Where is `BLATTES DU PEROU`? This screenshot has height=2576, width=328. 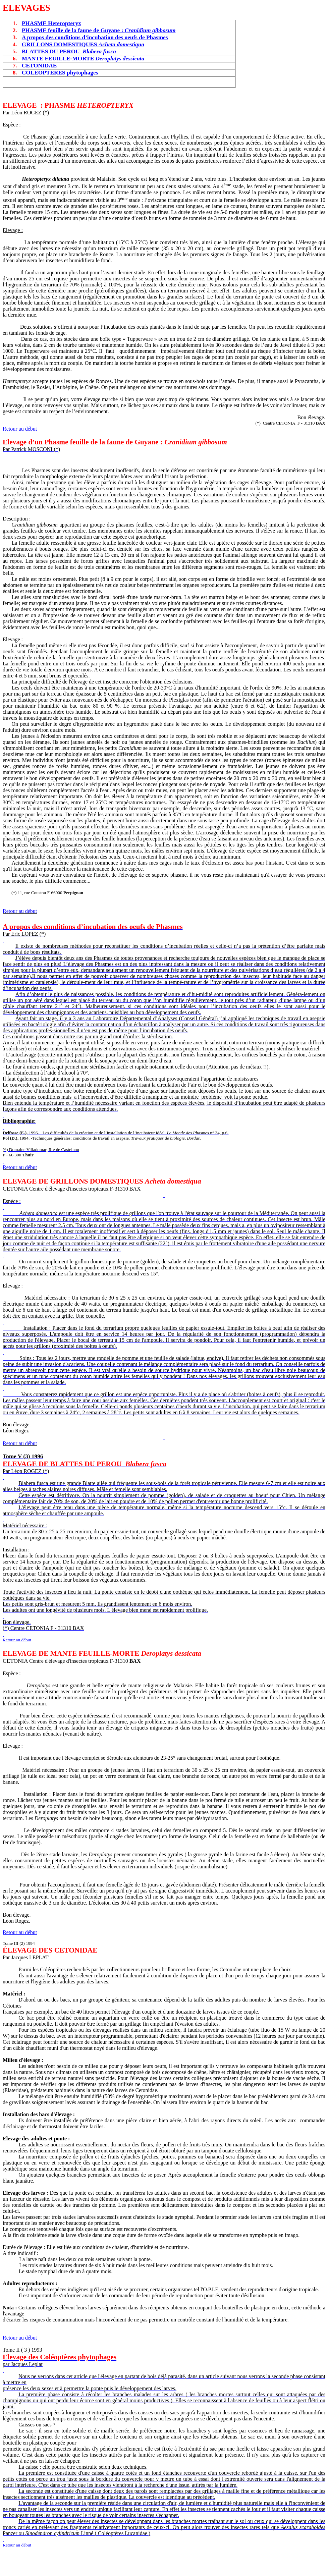
BLATTES DU PEROU is located at coordinates (69, 51).